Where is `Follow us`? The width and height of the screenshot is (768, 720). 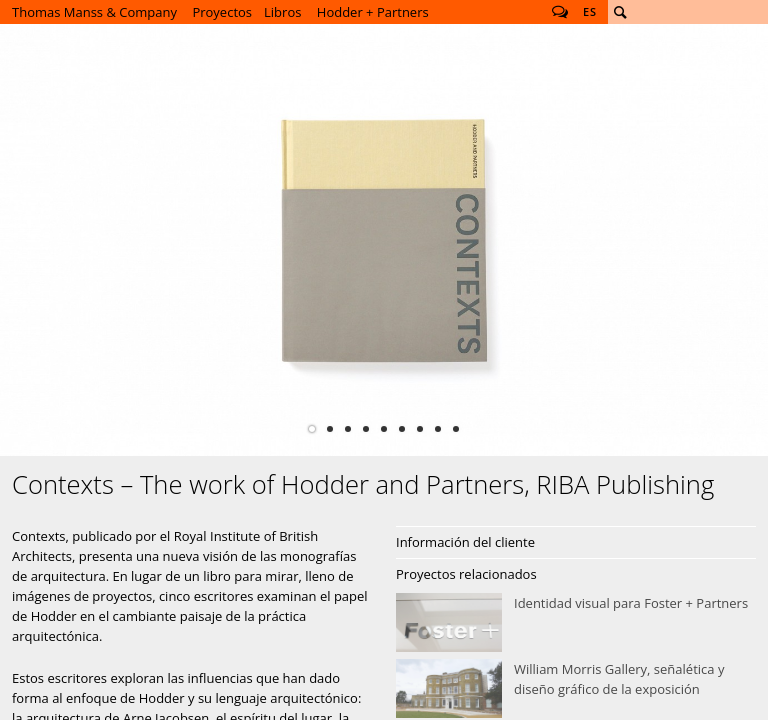
Follow us is located at coordinates (560, 12).